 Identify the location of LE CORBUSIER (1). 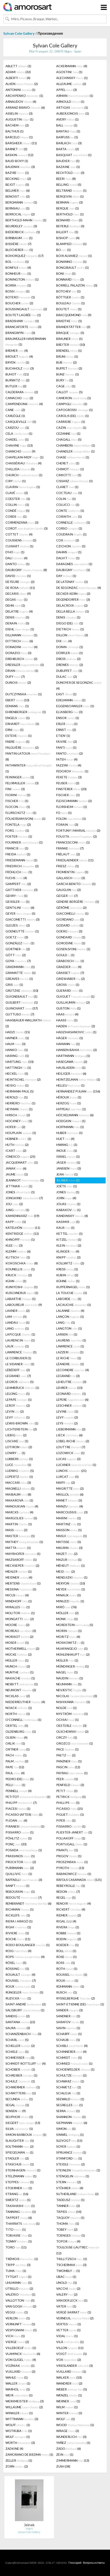
(18, 1358).